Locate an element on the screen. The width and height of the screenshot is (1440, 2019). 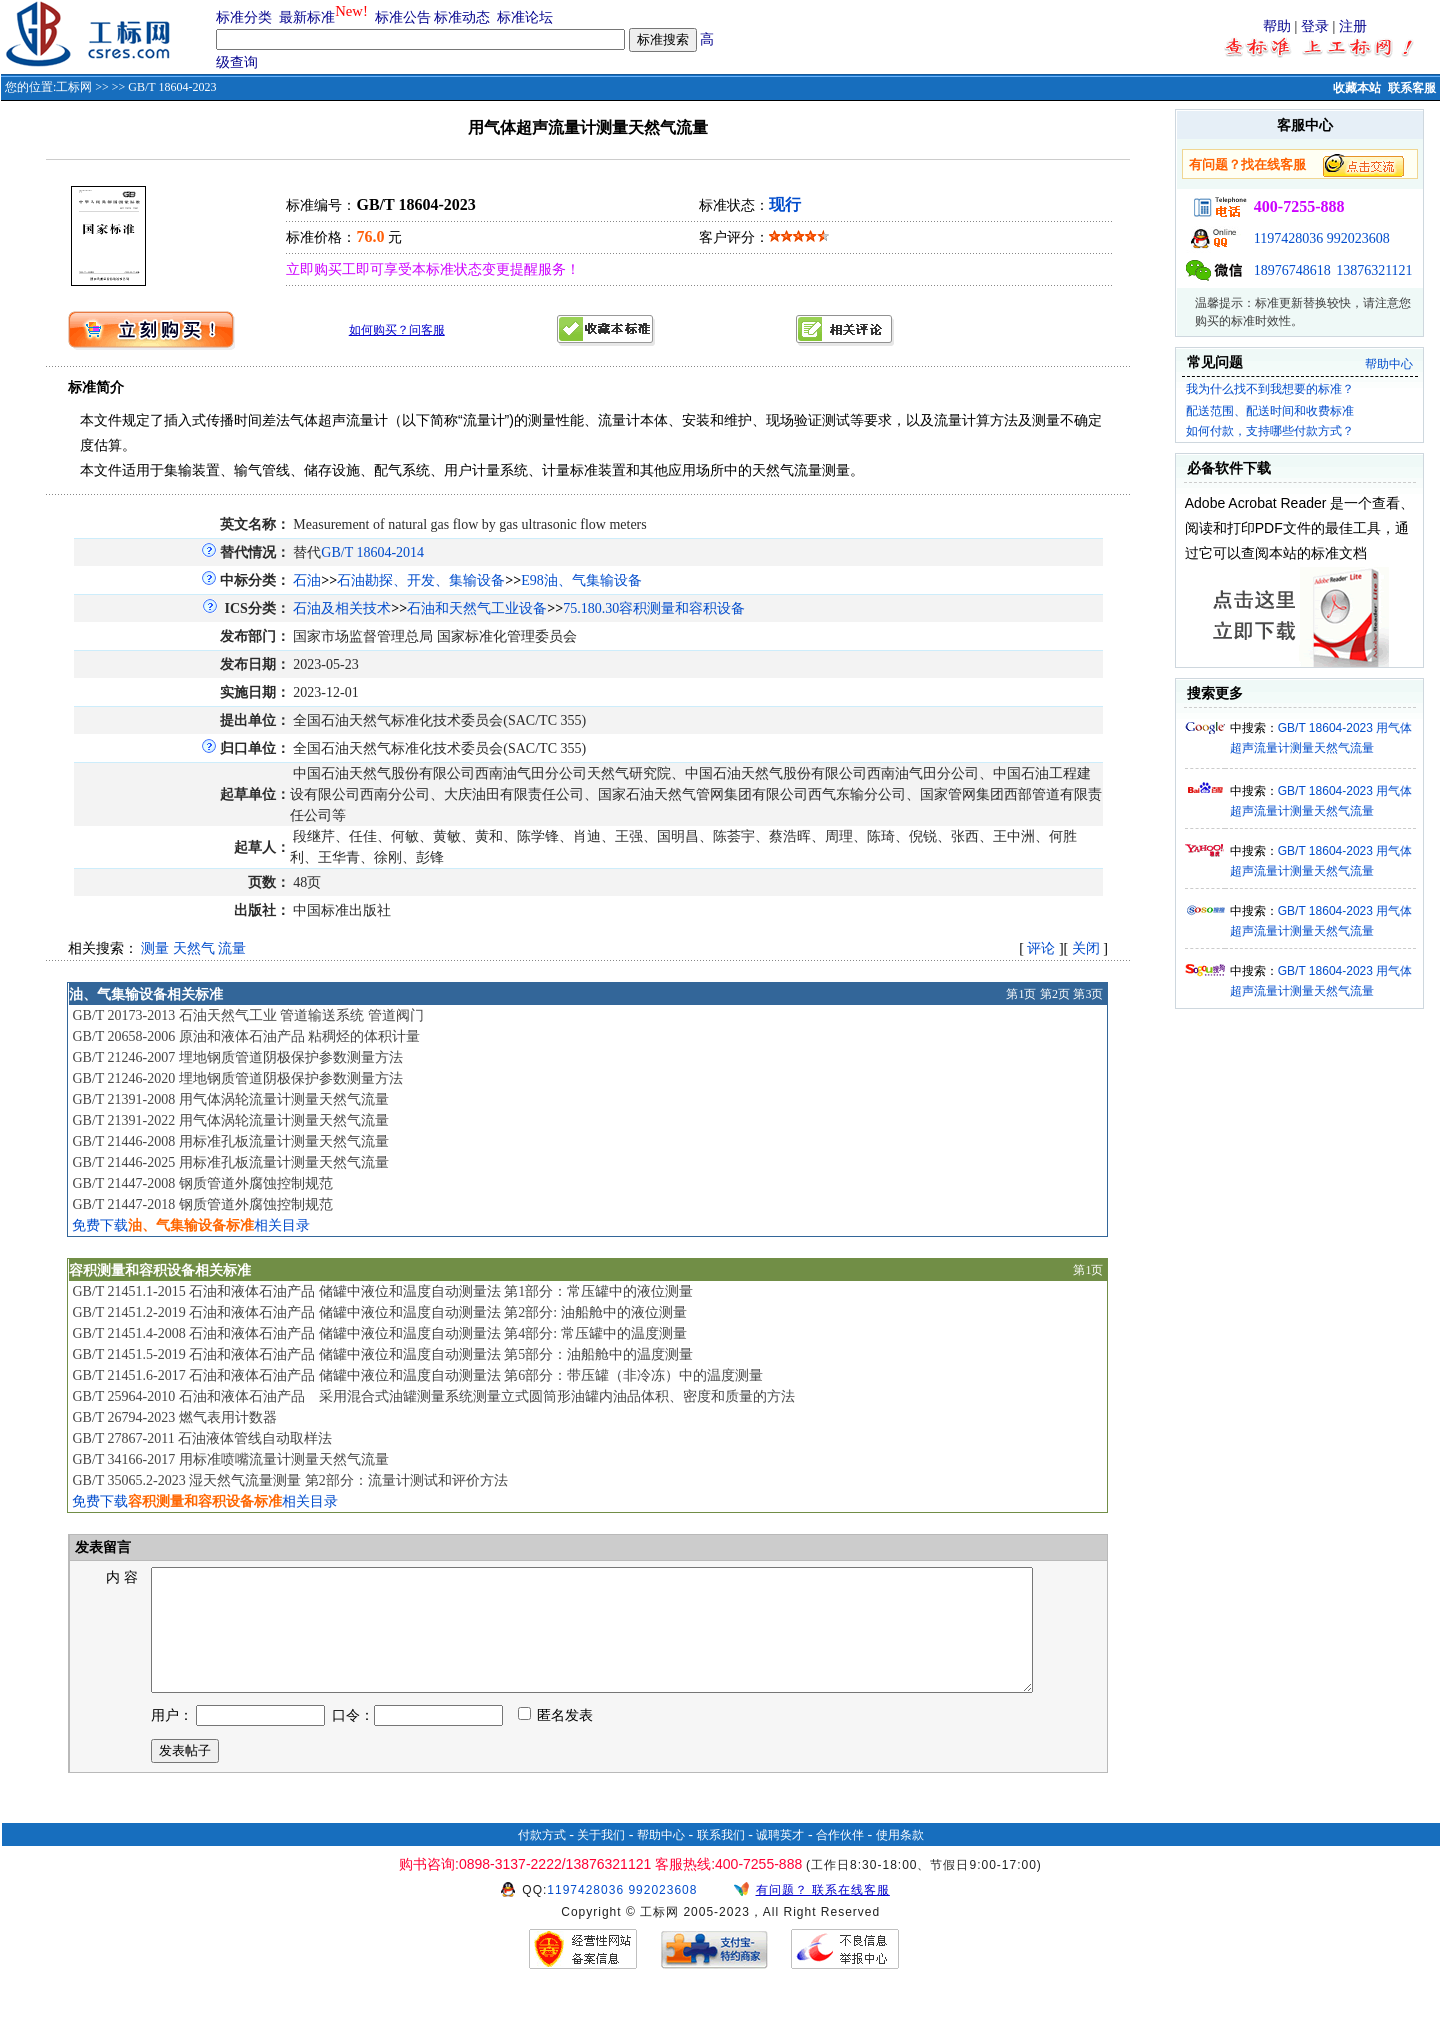
GB/T 21451.5-2019 石油和液体石油产品 储罐中液位和温度自动测量法 第5部分：油船舱中的温度测量 is located at coordinates (382, 1354).